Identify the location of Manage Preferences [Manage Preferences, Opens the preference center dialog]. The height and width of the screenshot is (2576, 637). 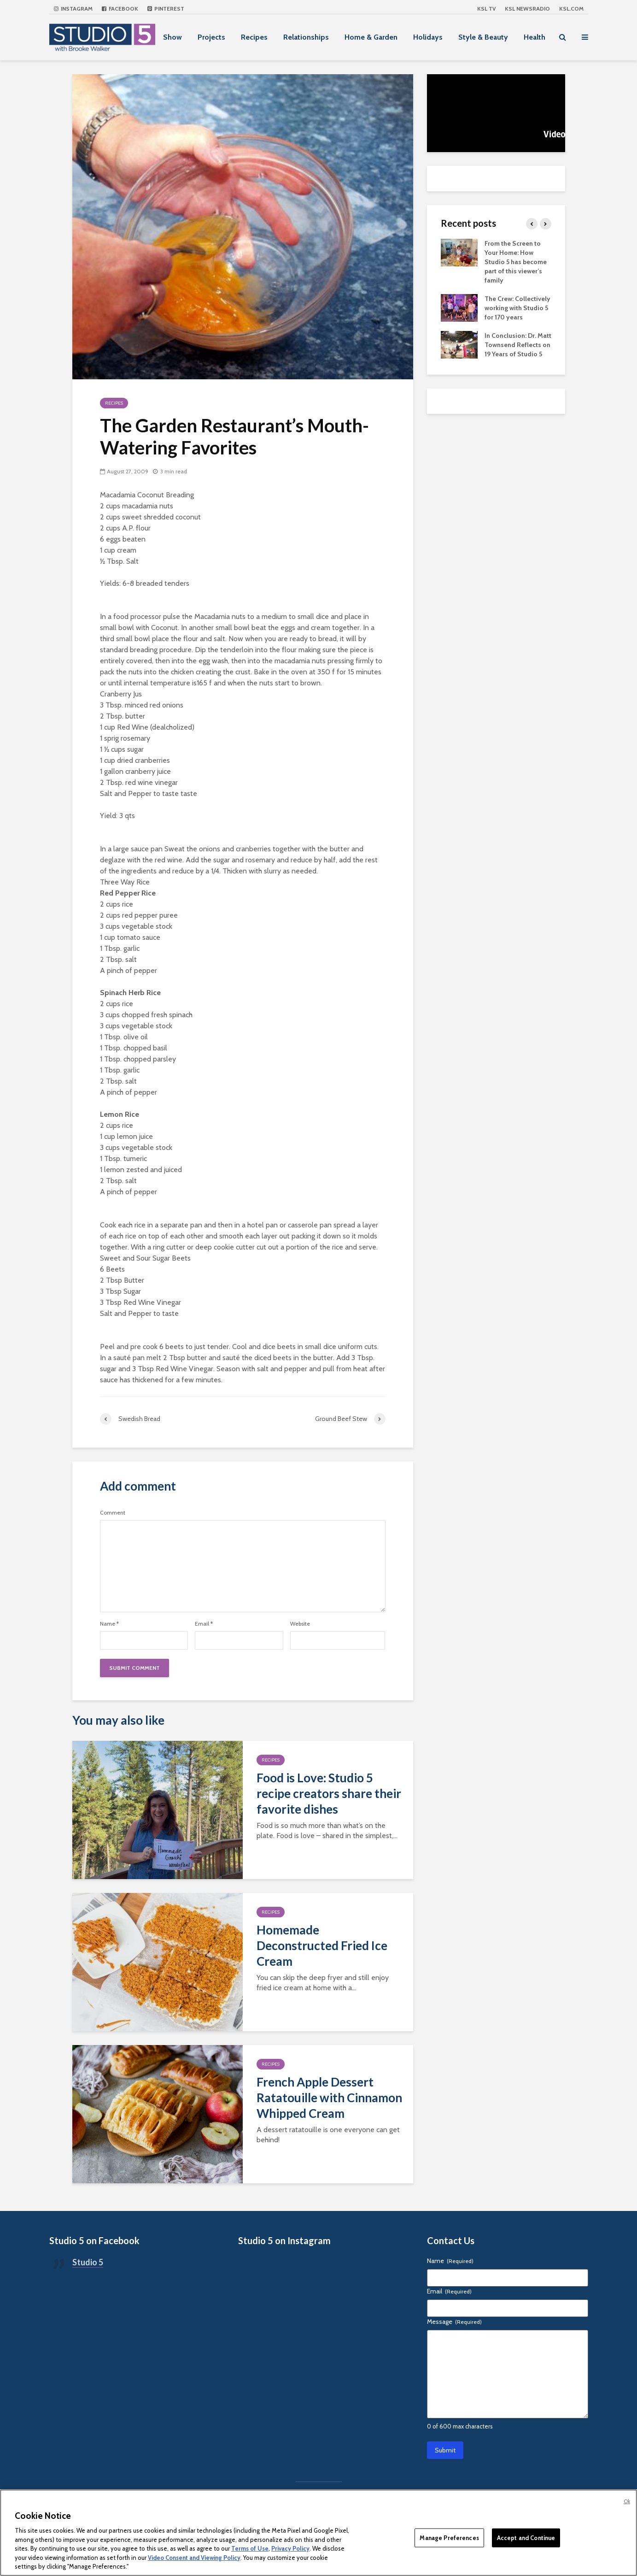
(449, 2537).